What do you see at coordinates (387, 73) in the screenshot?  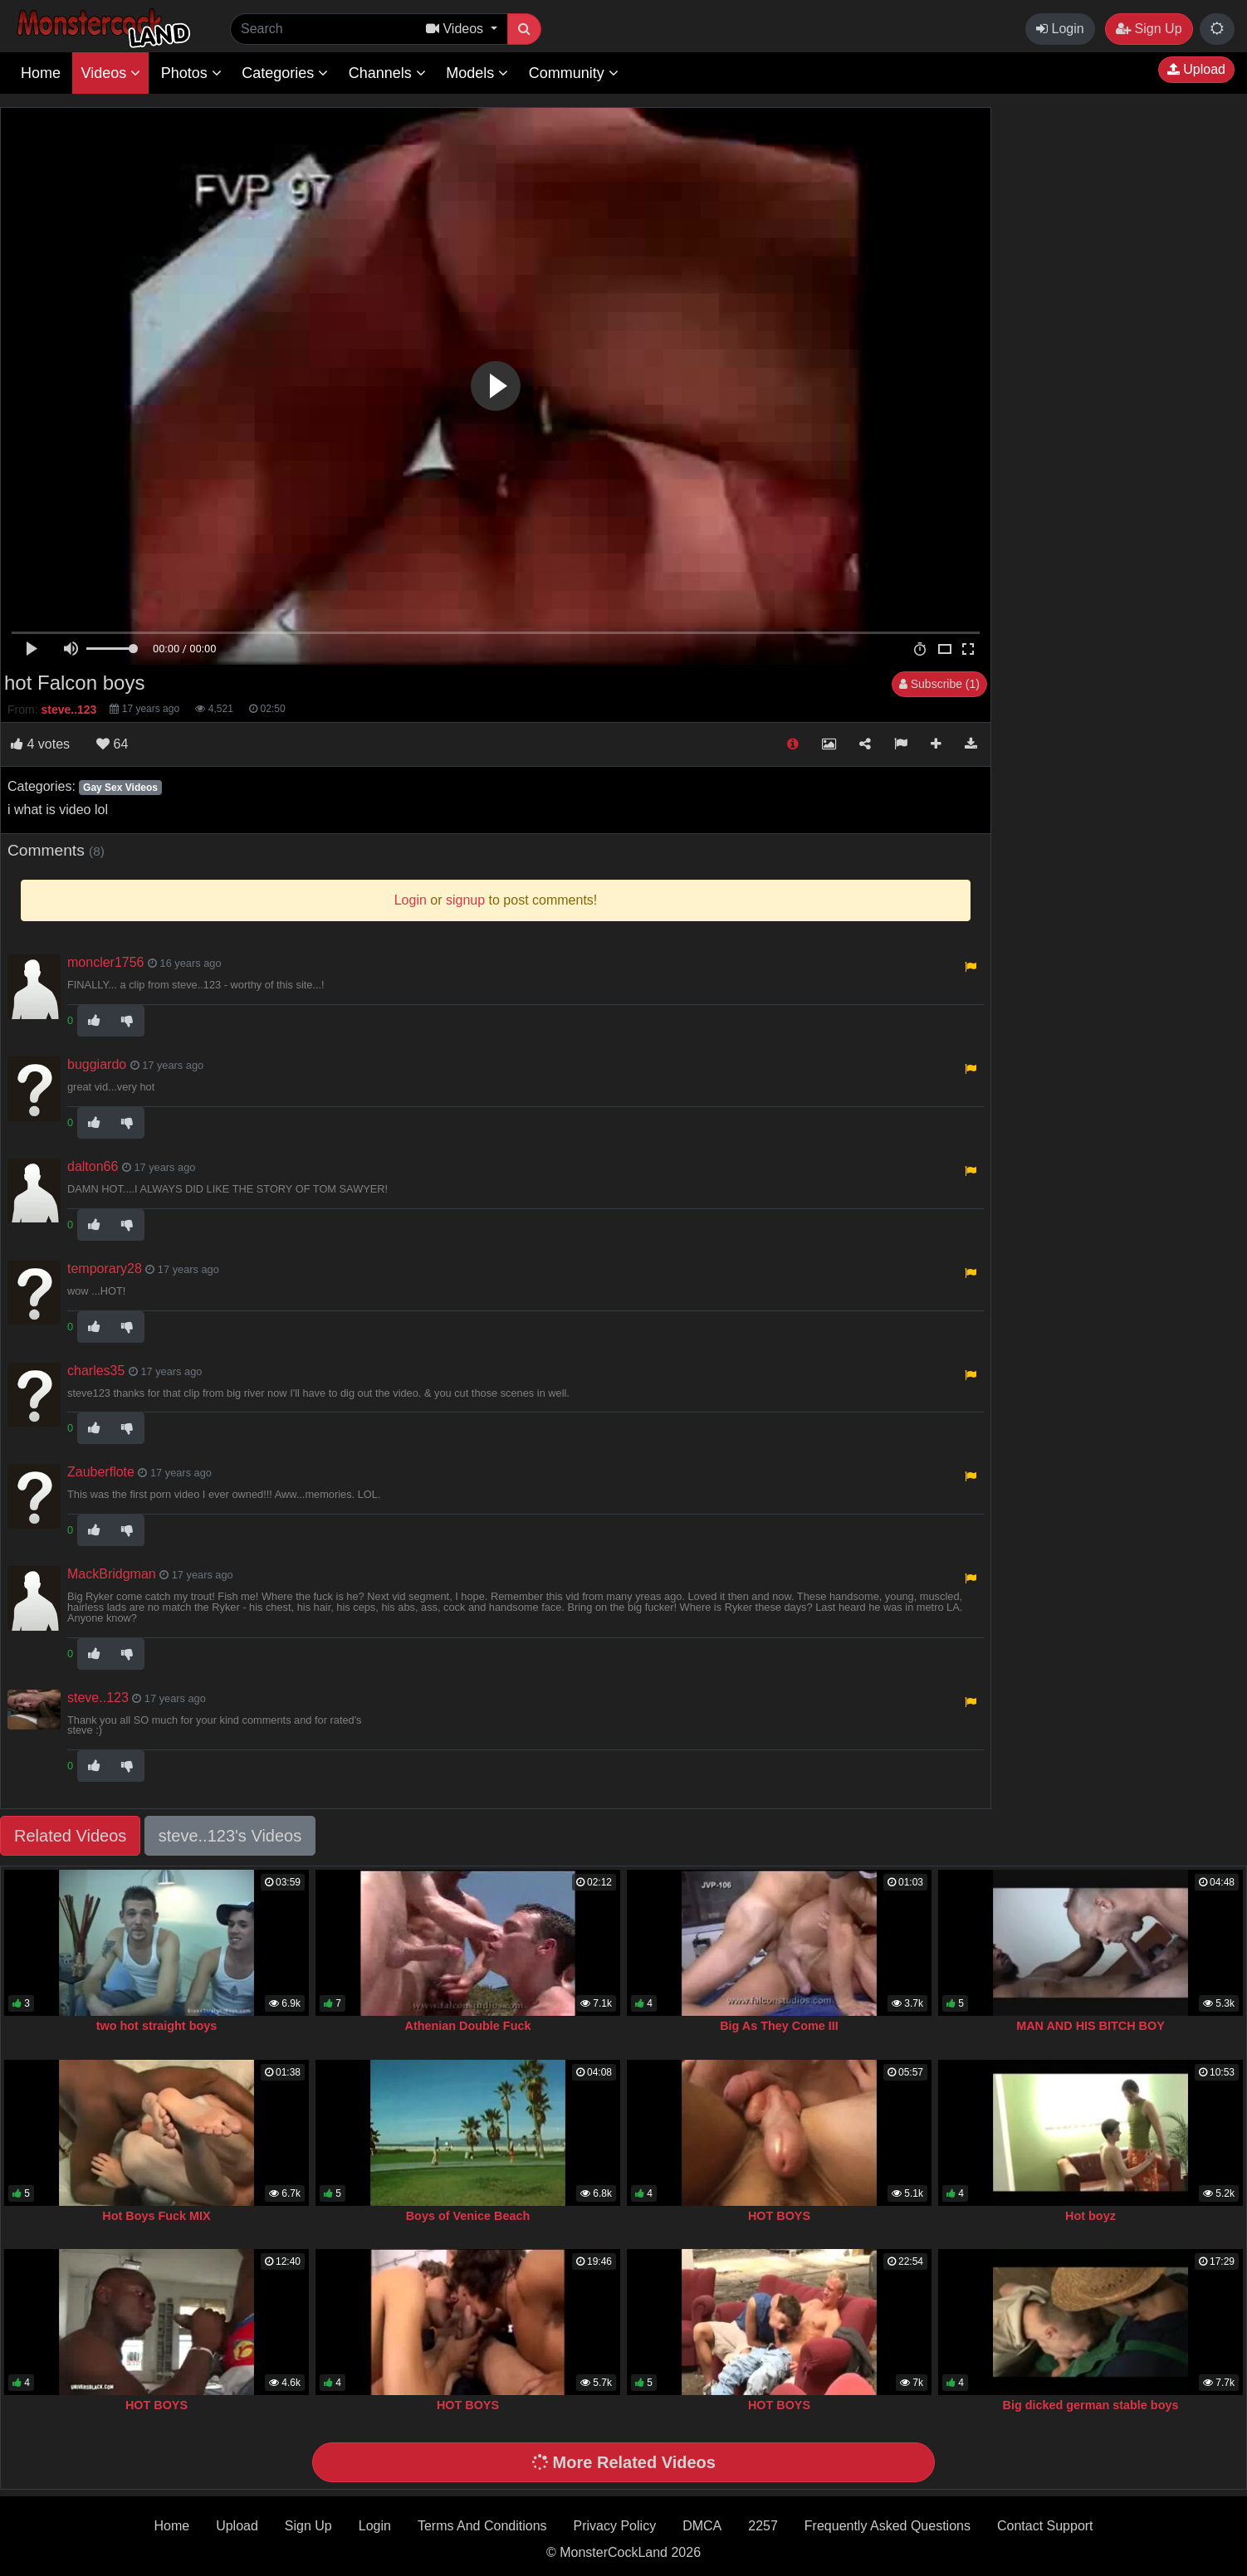 I see `Channels` at bounding box center [387, 73].